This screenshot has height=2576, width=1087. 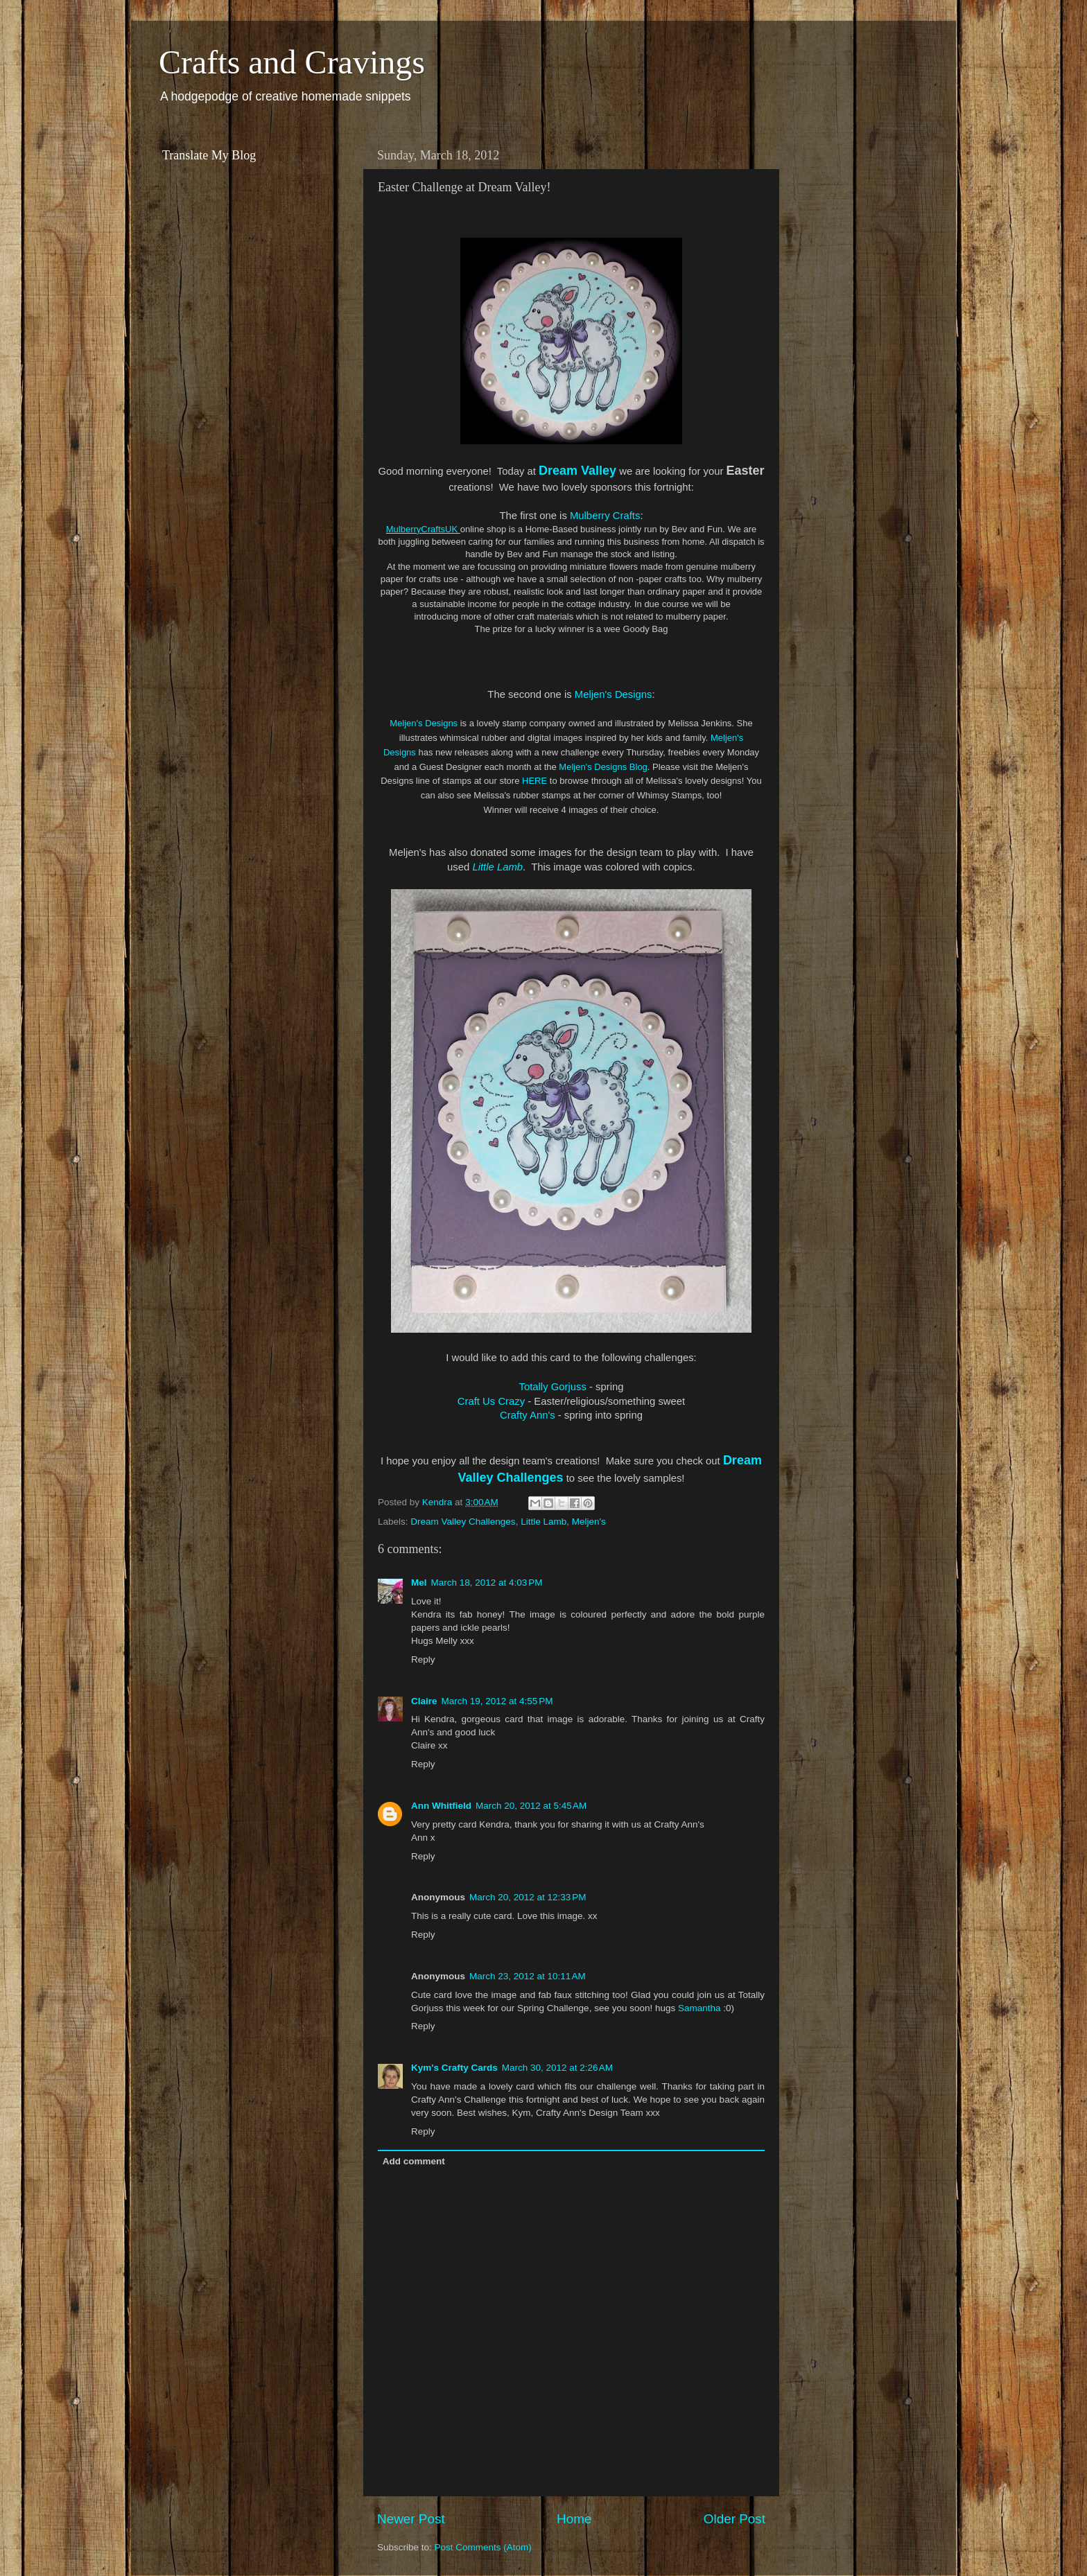 I want to click on March 18, 2012 at 4:03 PM, so click(x=487, y=1582).